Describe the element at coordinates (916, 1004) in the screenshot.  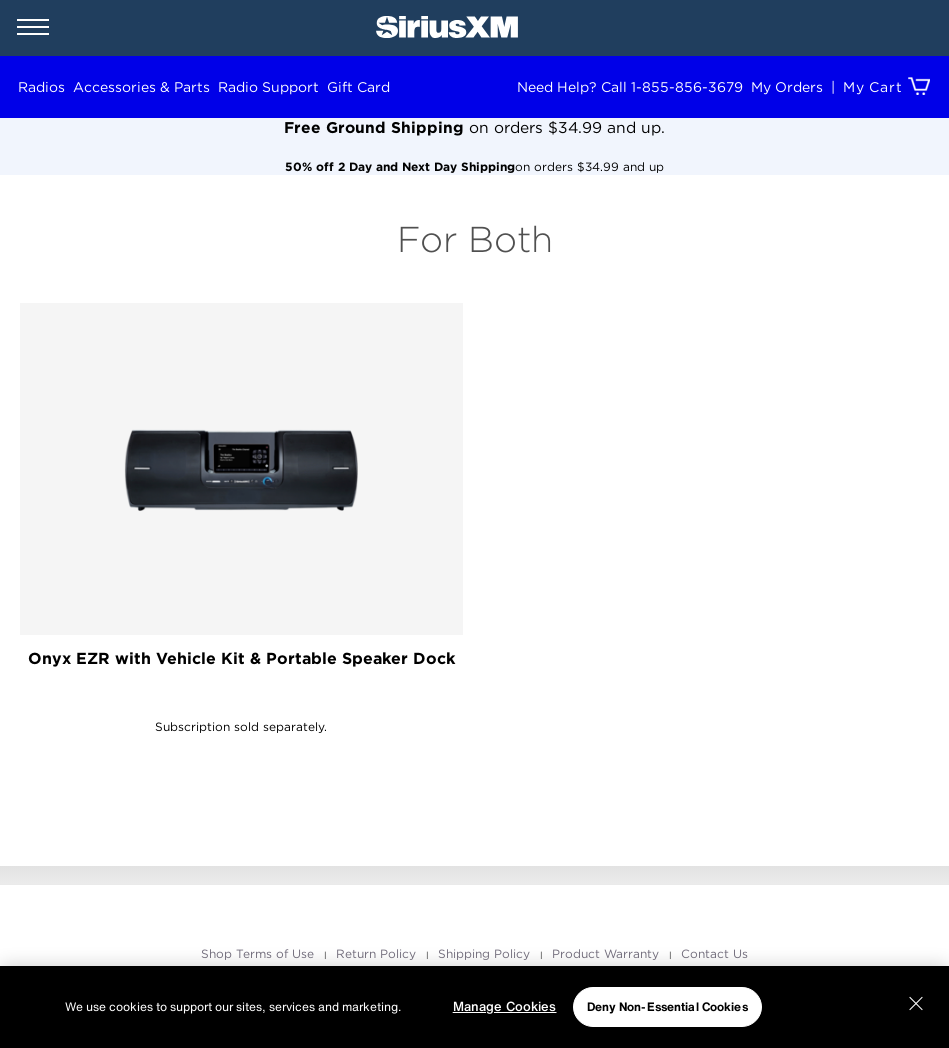
I see `[Close]` at that location.